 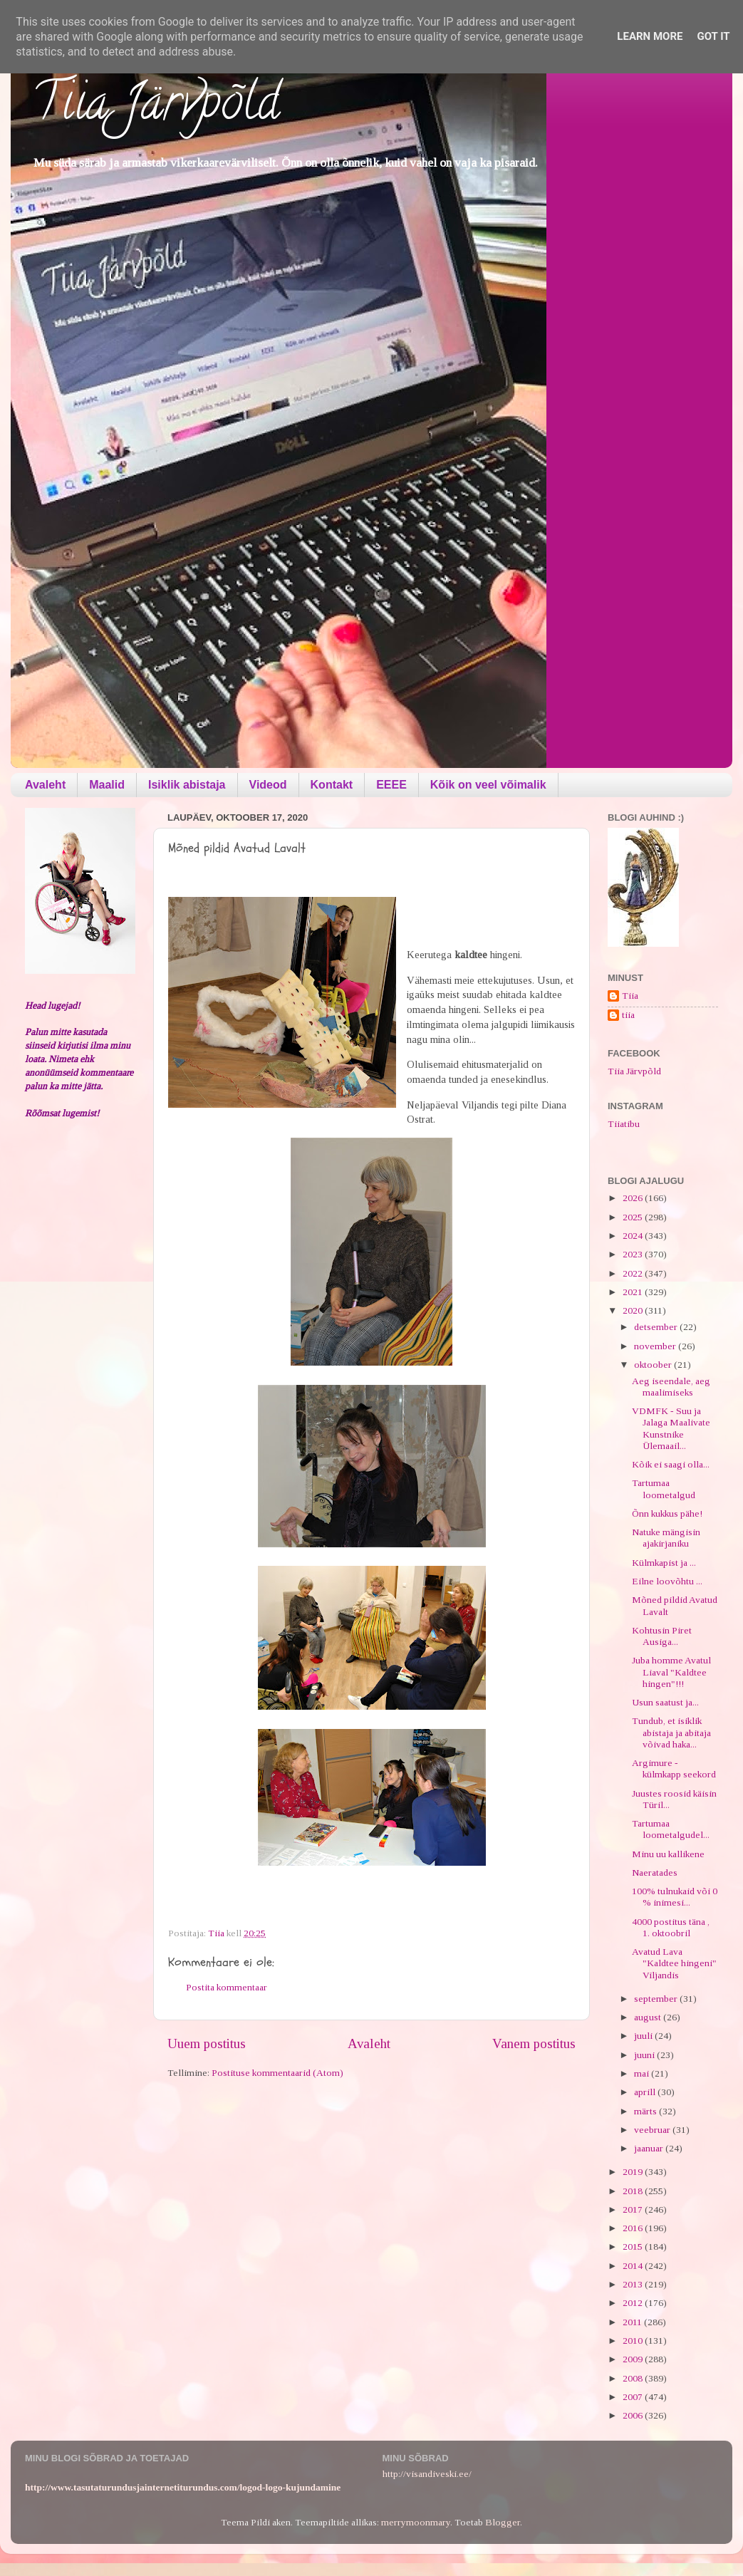 What do you see at coordinates (633, 2322) in the screenshot?
I see `2011` at bounding box center [633, 2322].